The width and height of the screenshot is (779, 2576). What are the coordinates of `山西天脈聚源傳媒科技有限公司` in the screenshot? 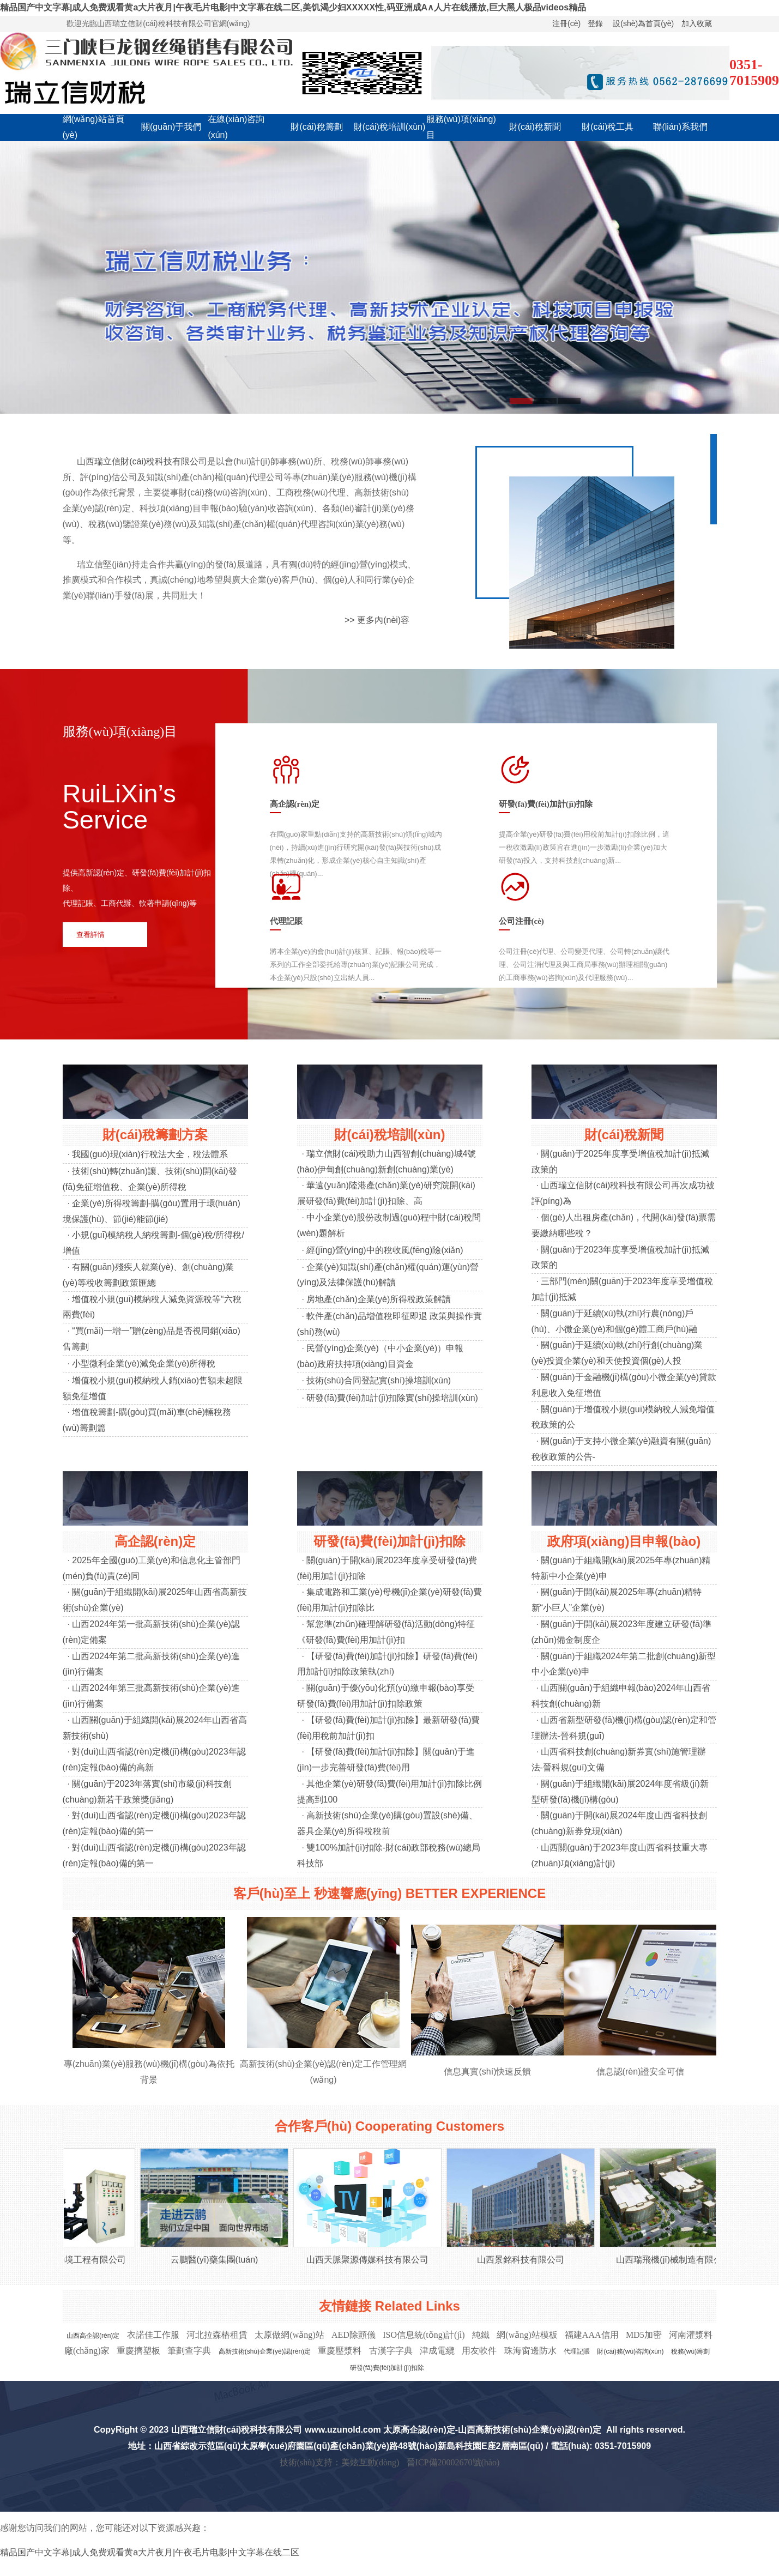 It's located at (373, 2259).